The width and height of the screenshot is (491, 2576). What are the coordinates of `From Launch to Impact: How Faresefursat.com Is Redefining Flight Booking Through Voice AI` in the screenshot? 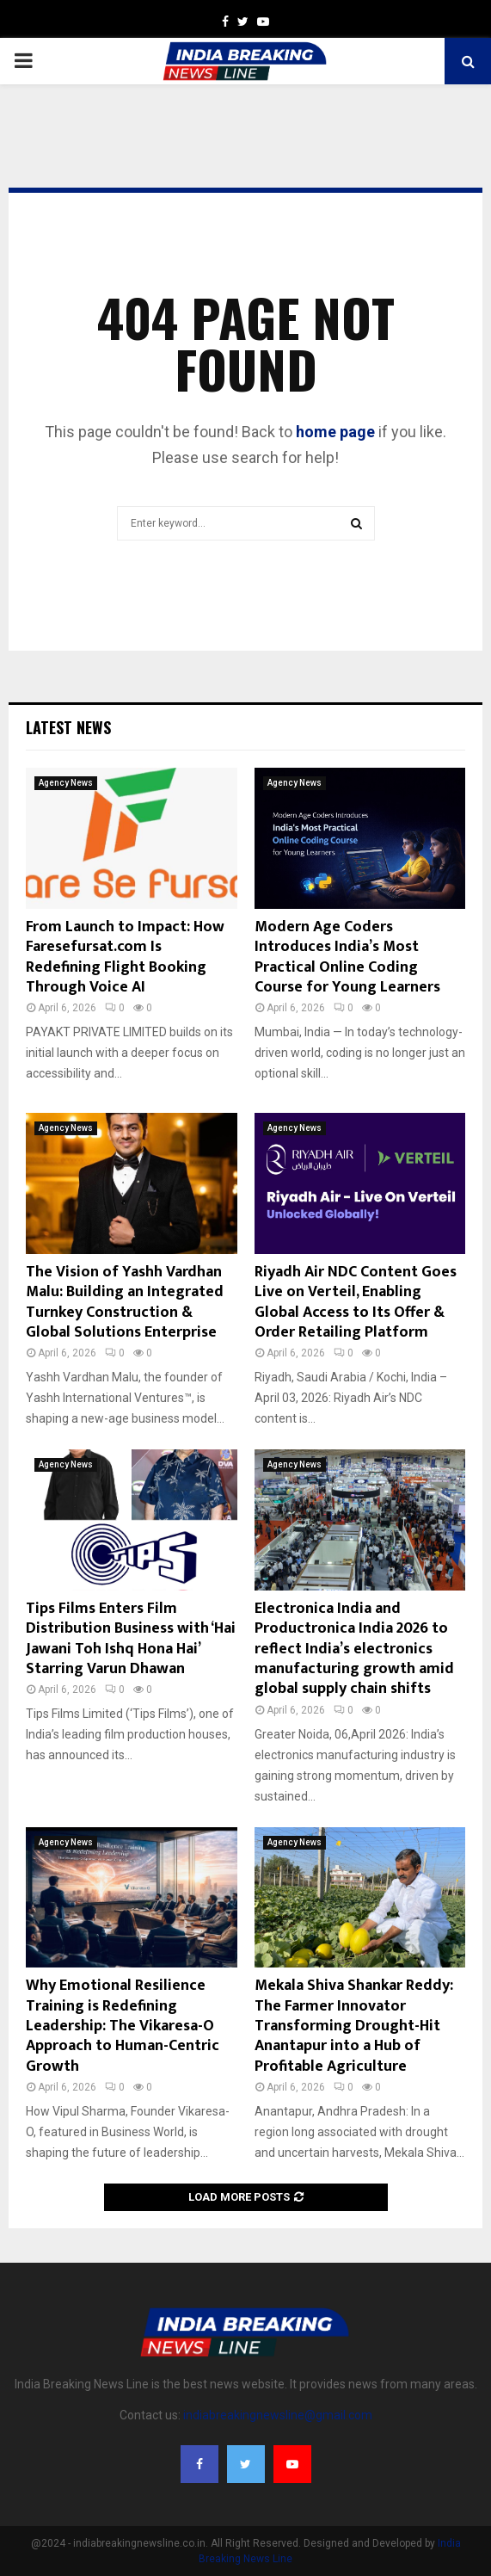 It's located at (125, 957).